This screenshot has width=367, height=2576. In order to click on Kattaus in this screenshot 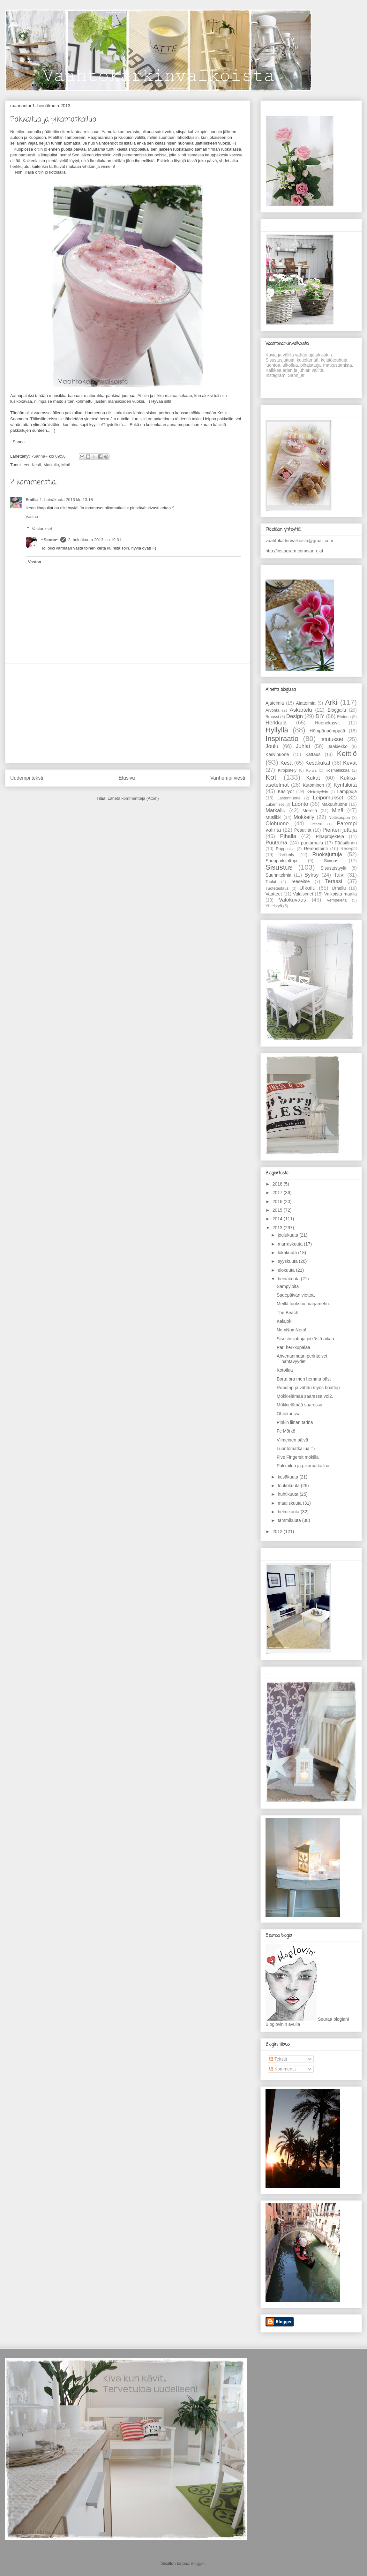, I will do `click(312, 754)`.